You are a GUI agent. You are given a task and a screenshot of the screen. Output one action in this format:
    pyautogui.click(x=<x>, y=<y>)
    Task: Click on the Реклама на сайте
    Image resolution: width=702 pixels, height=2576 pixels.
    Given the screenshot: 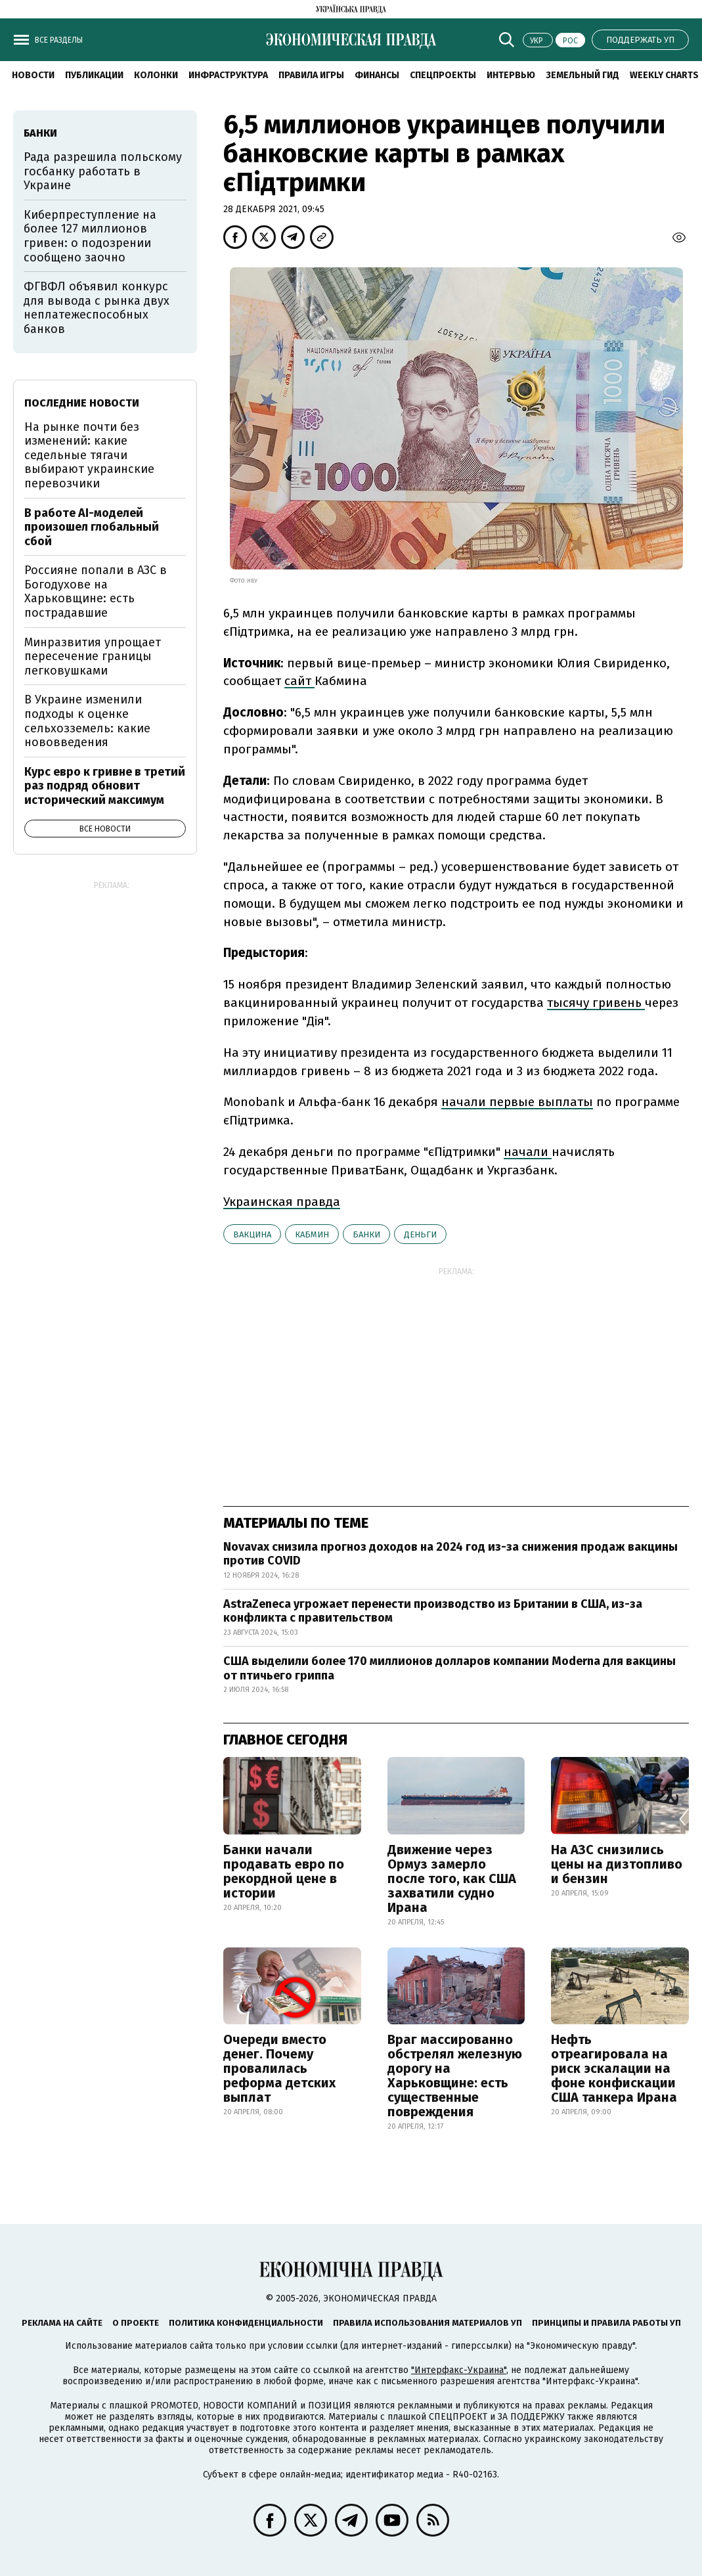 What is the action you would take?
    pyautogui.click(x=62, y=2323)
    